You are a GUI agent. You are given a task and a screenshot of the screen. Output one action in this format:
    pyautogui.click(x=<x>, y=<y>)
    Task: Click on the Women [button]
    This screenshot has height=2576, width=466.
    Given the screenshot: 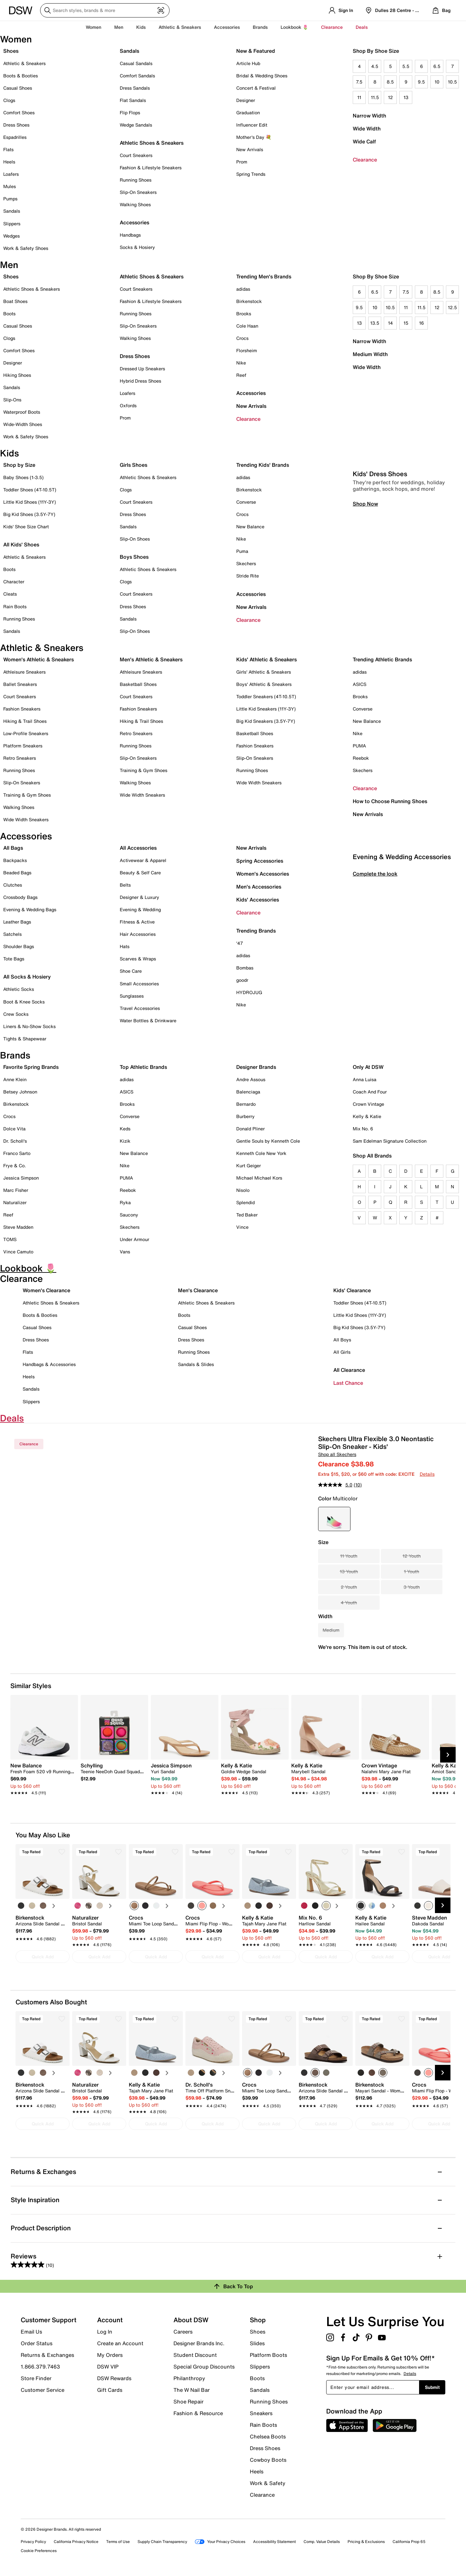 What is the action you would take?
    pyautogui.click(x=93, y=27)
    